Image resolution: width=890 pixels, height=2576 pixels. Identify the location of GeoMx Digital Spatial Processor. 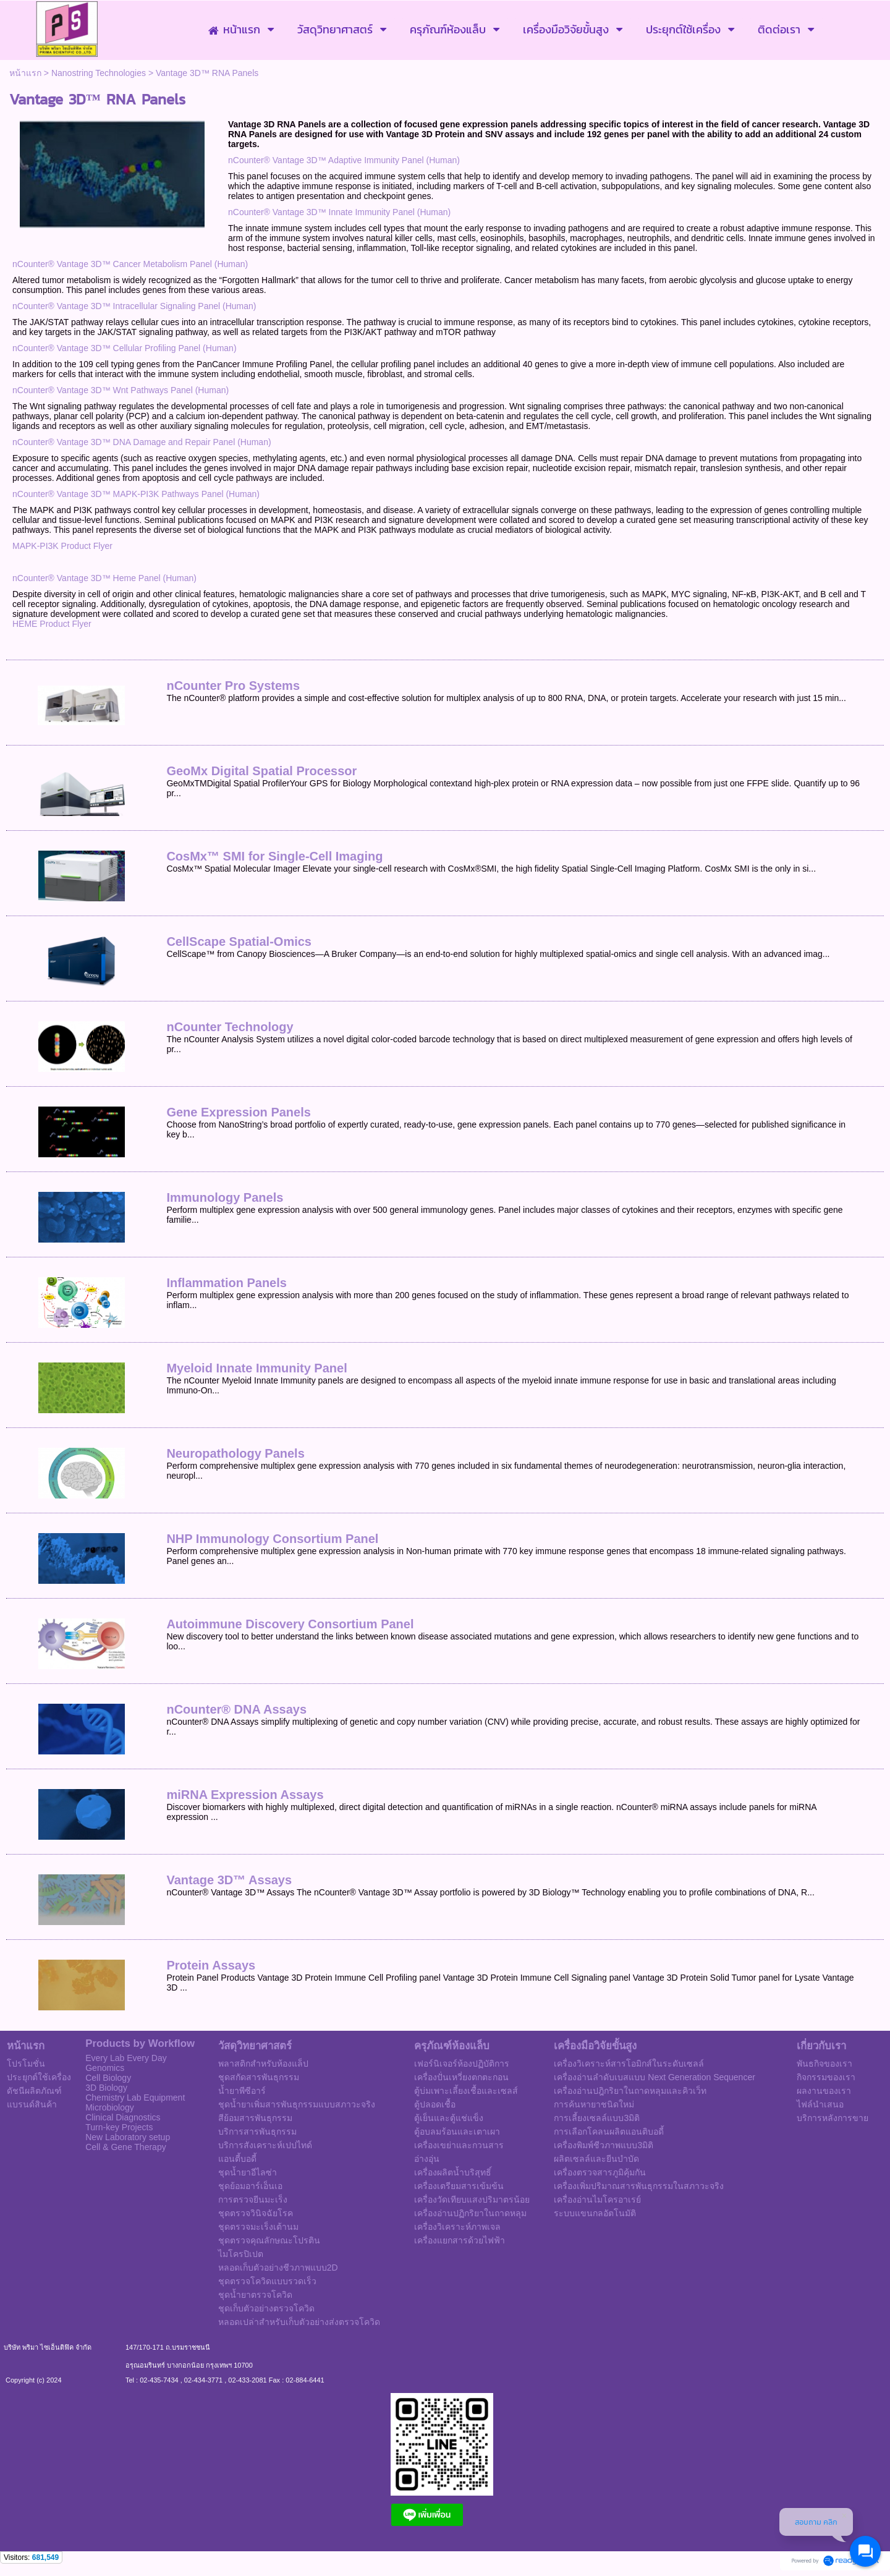
(261, 771).